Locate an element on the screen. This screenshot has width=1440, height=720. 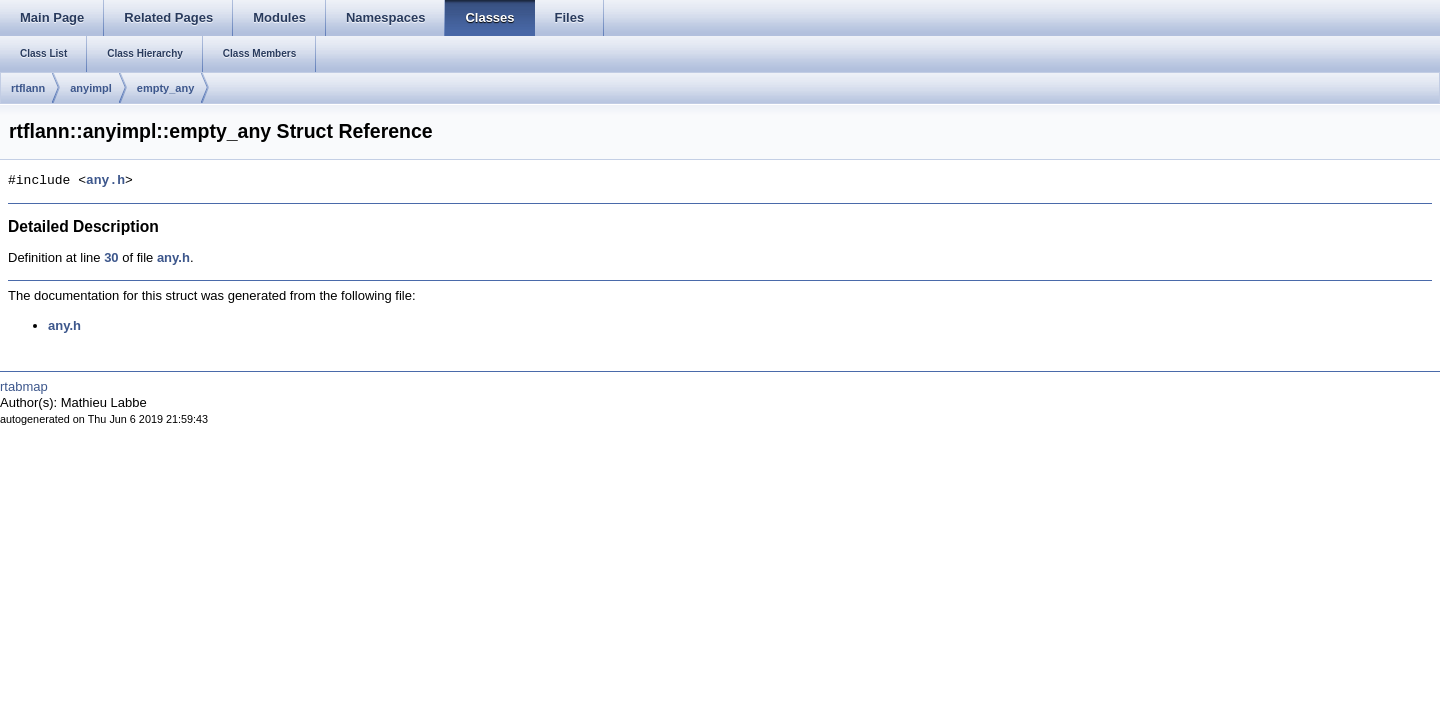
rtabmap is located at coordinates (24, 386).